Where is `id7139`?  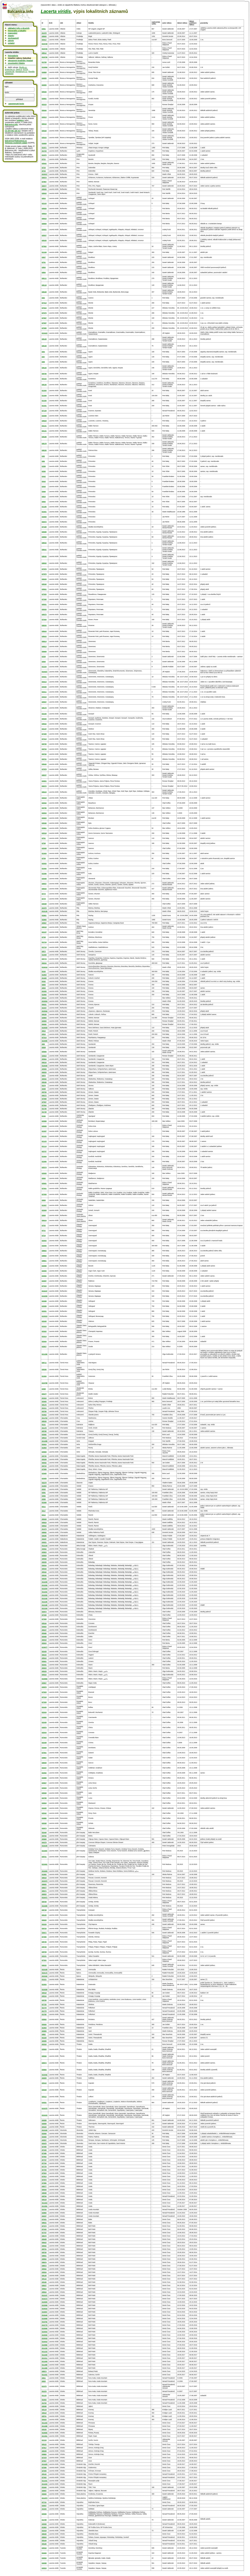
id7139 is located at coordinates (44, 411).